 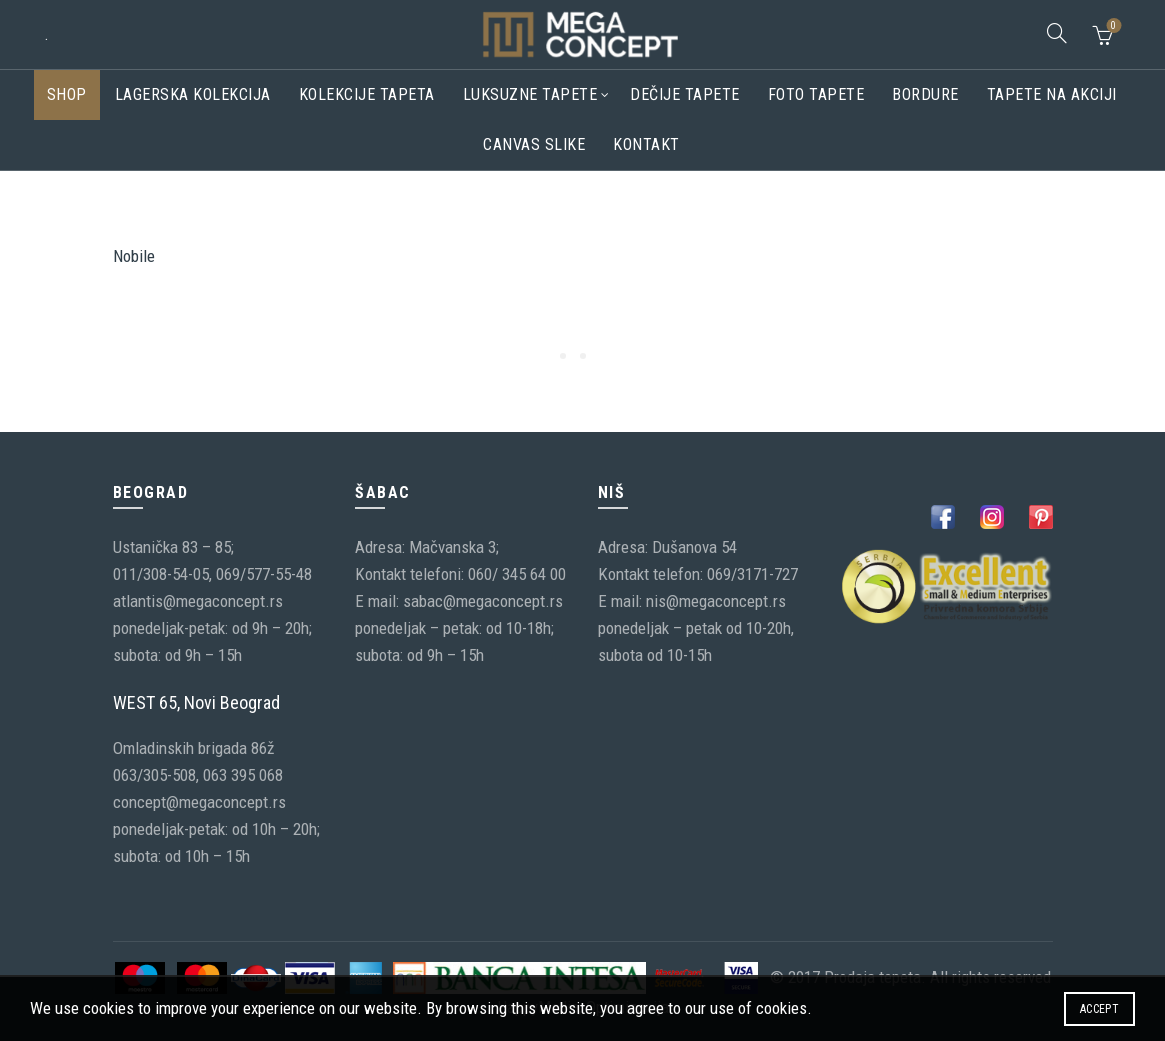 What do you see at coordinates (67, 94) in the screenshot?
I see `Shop` at bounding box center [67, 94].